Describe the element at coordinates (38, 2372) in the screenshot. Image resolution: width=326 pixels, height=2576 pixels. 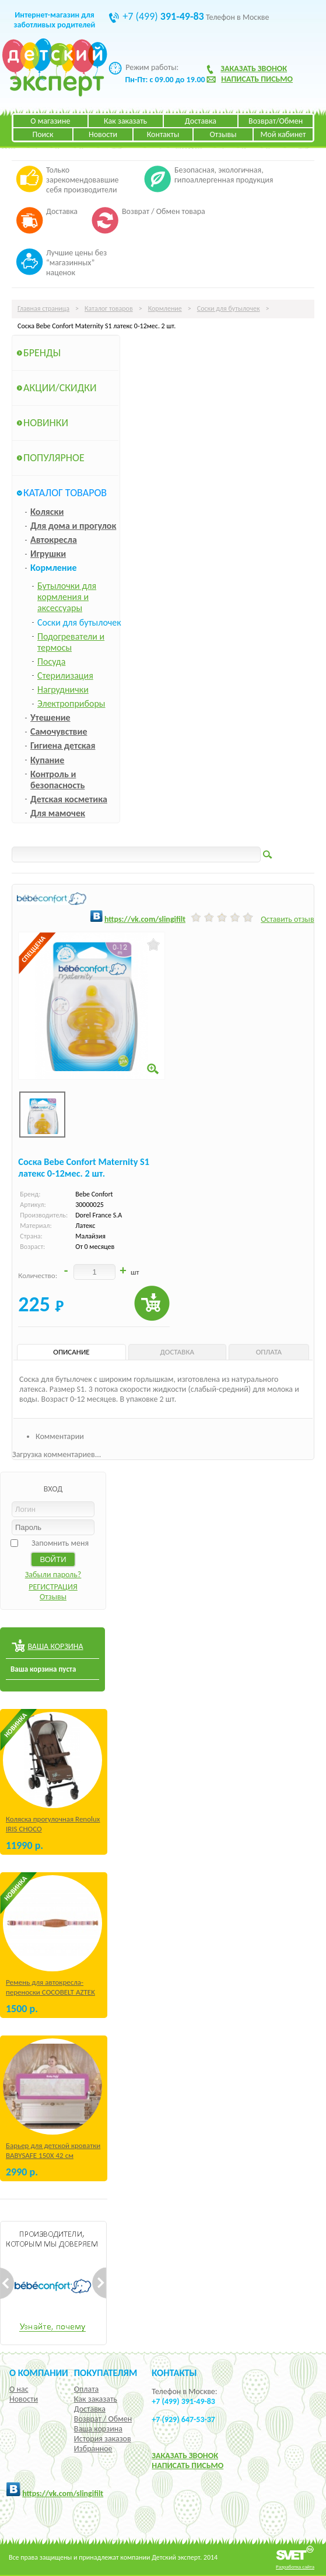
I see `О компании` at that location.